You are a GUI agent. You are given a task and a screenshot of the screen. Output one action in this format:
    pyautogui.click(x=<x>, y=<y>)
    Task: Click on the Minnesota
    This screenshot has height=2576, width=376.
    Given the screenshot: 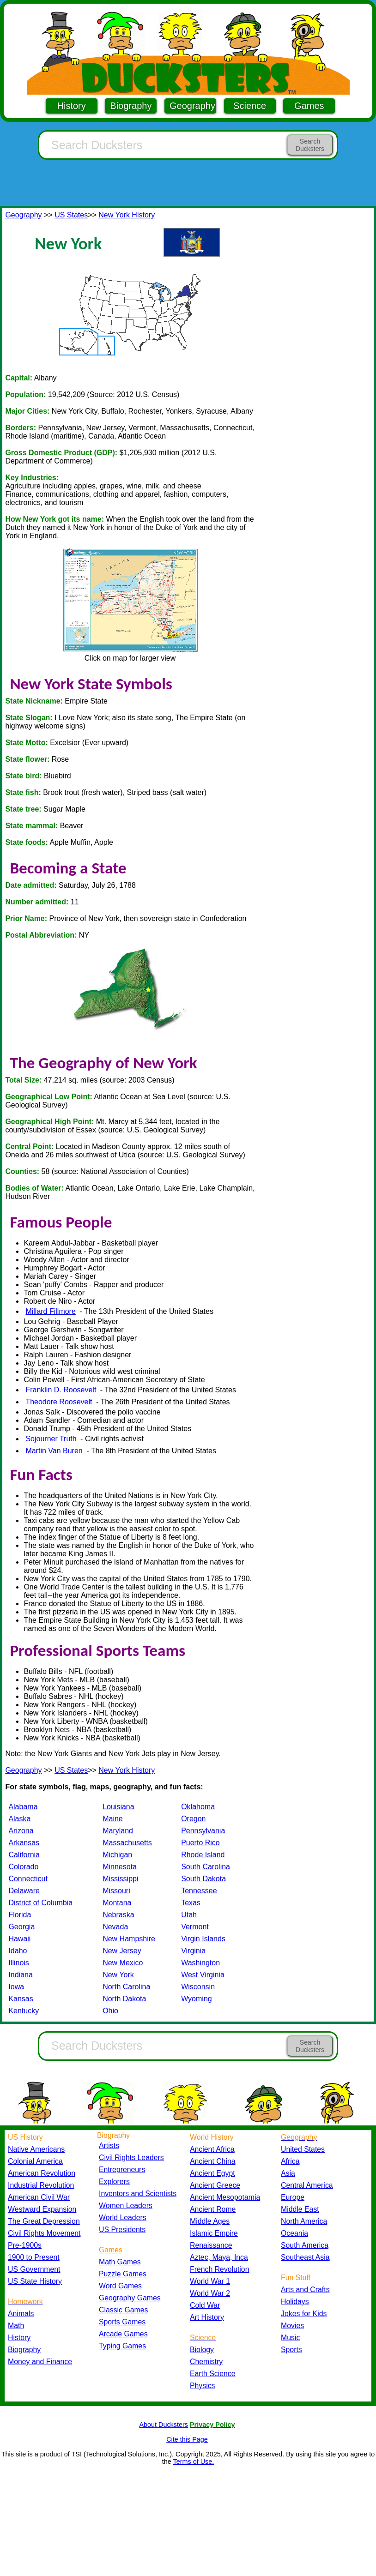 What is the action you would take?
    pyautogui.click(x=120, y=1867)
    